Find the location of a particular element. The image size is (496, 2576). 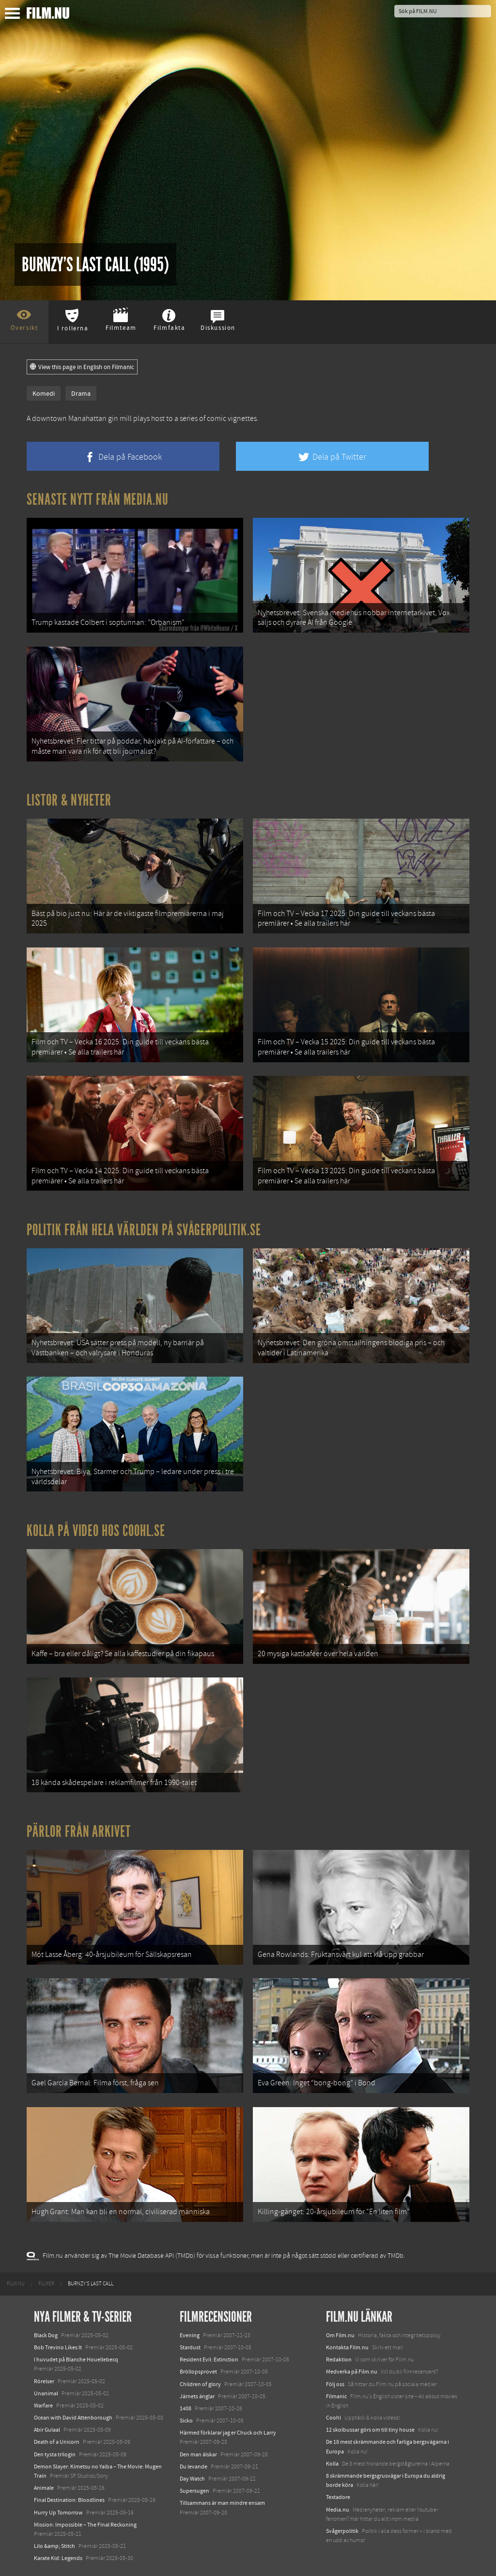

[menuitem] is located at coordinates (16, 2284).